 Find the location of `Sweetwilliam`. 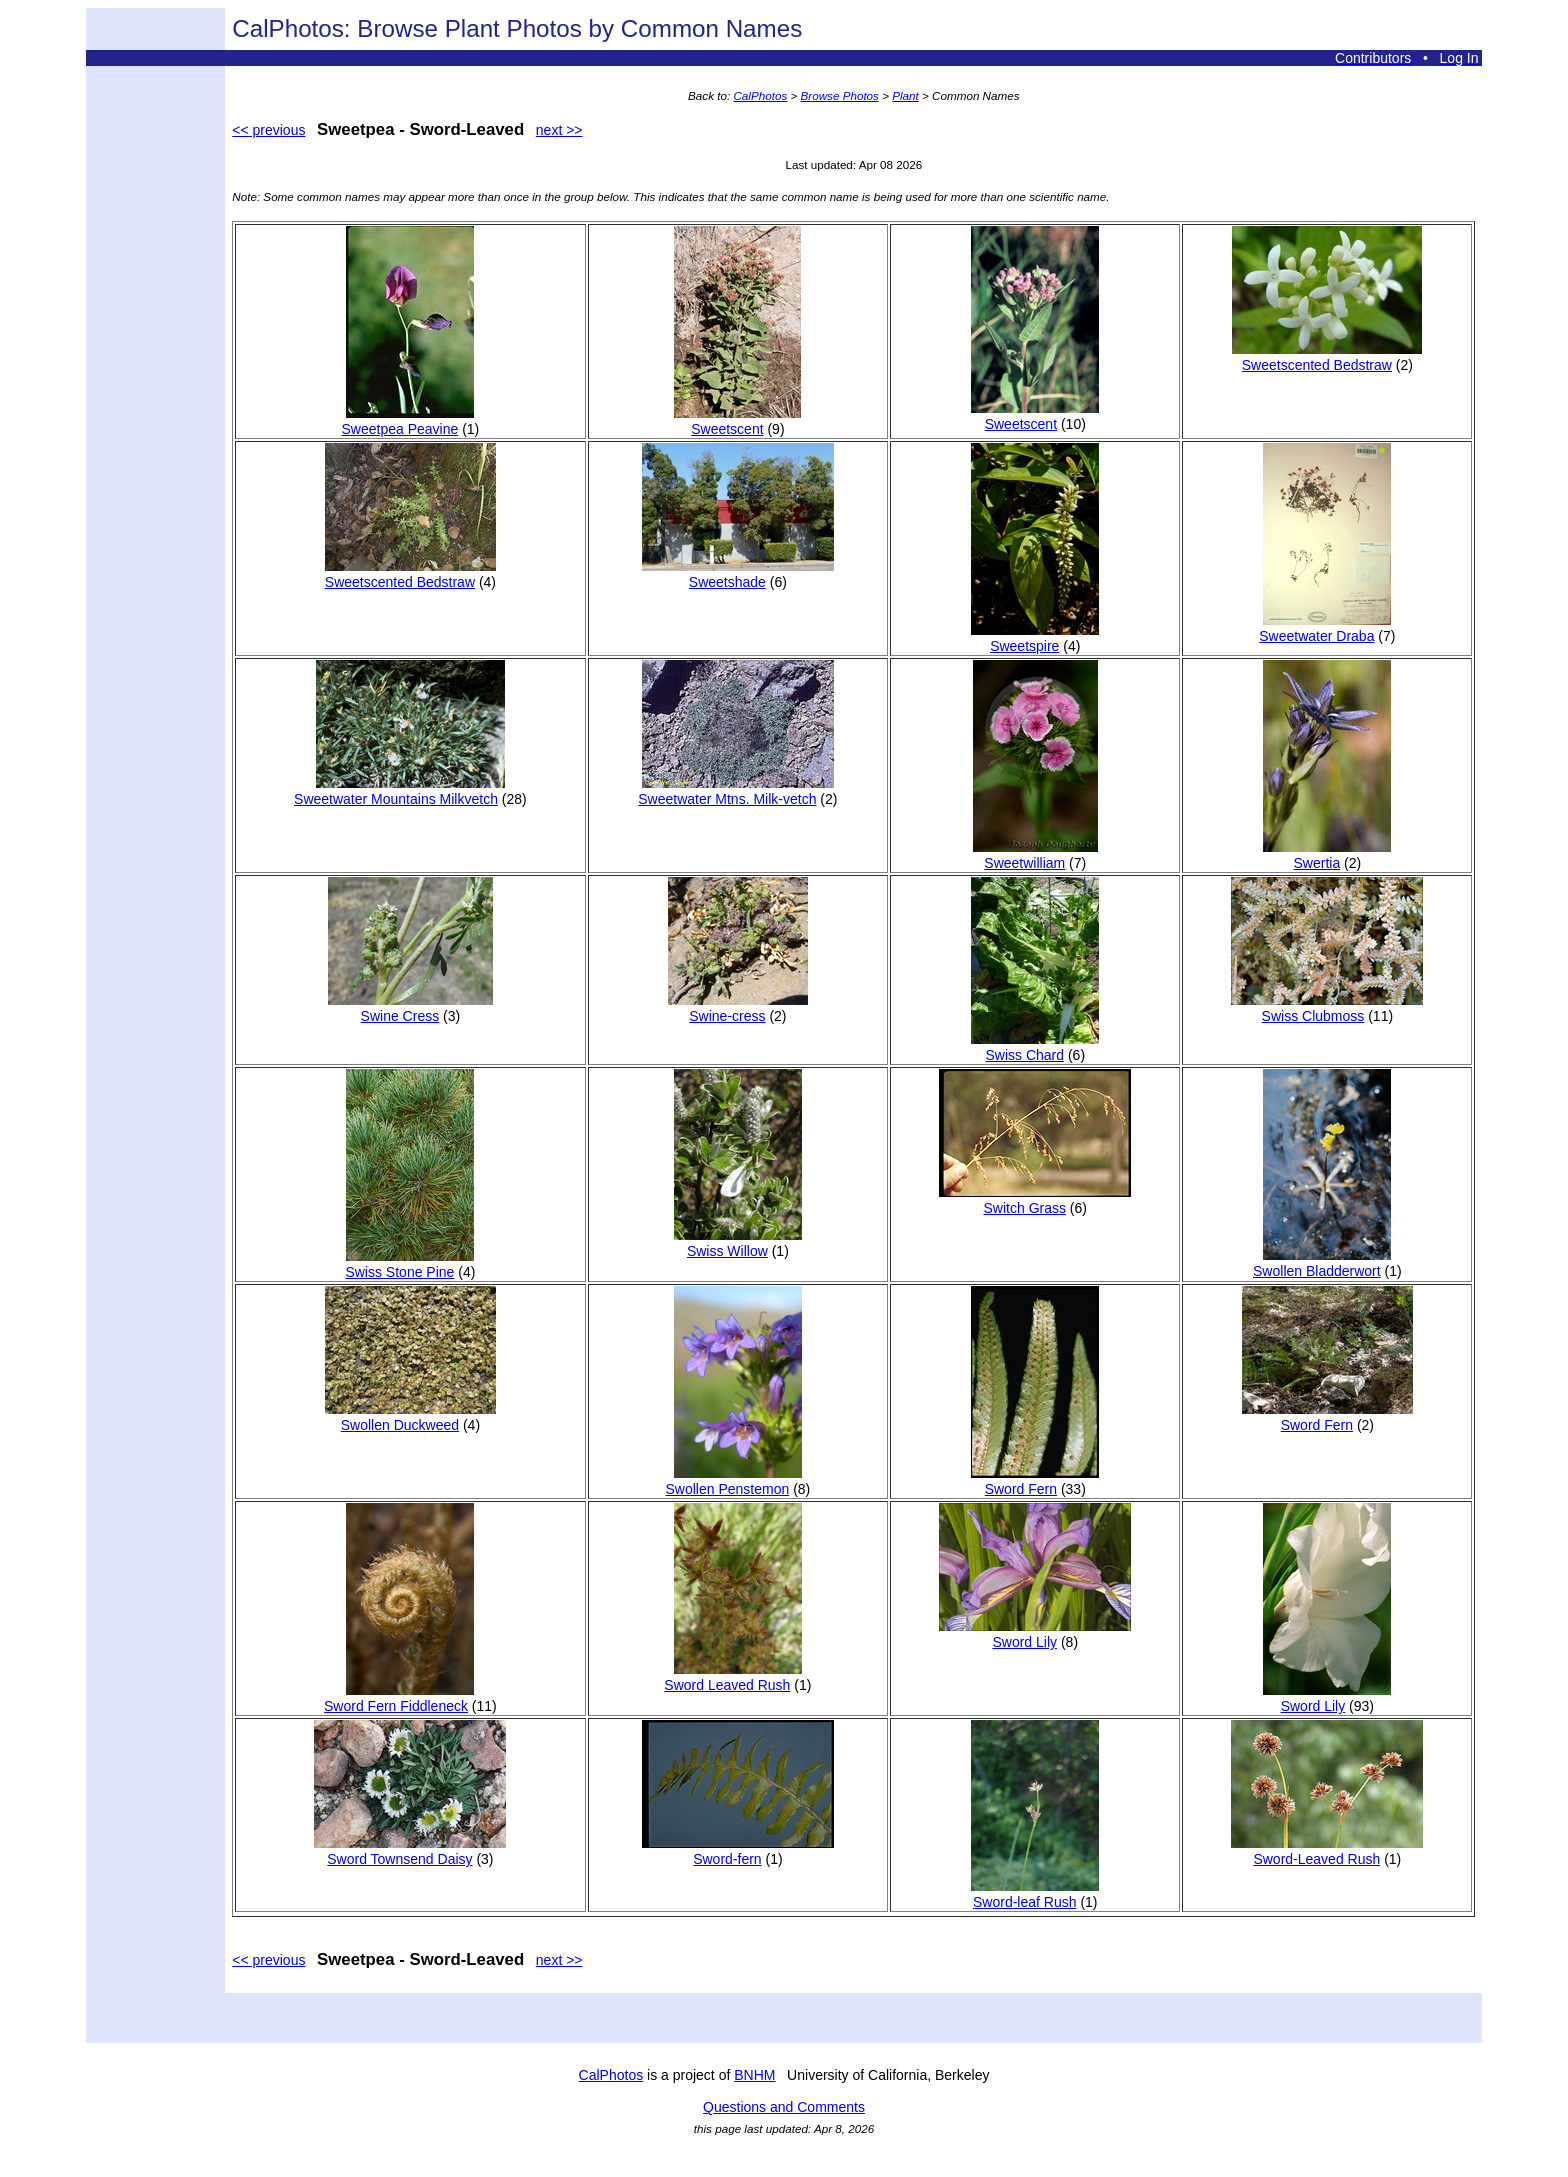

Sweetwilliam is located at coordinates (1035, 855).